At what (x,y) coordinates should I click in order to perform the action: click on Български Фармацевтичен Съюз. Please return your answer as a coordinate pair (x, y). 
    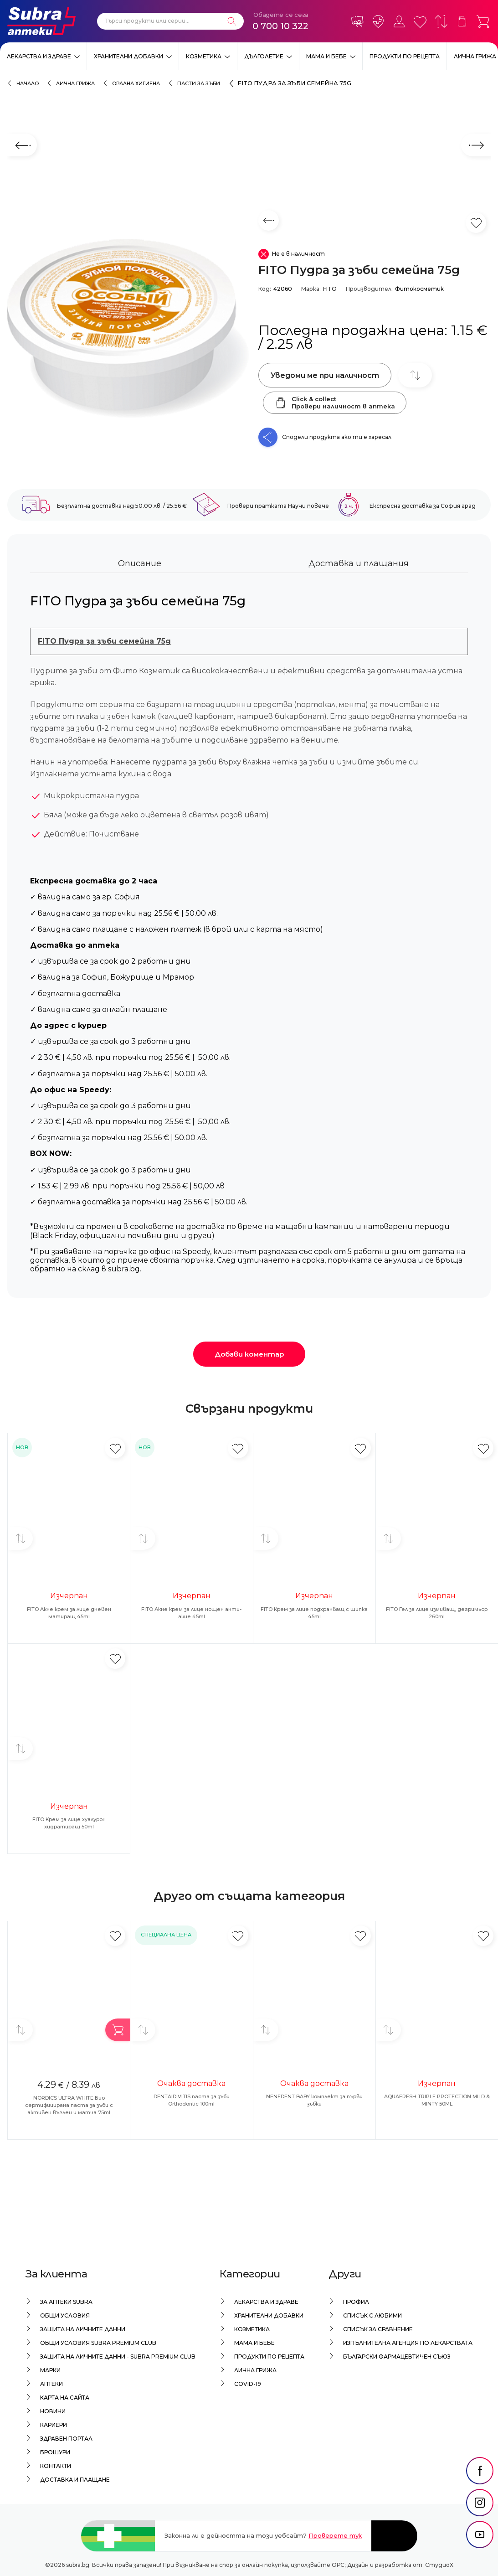
    Looking at the image, I should click on (397, 2356).